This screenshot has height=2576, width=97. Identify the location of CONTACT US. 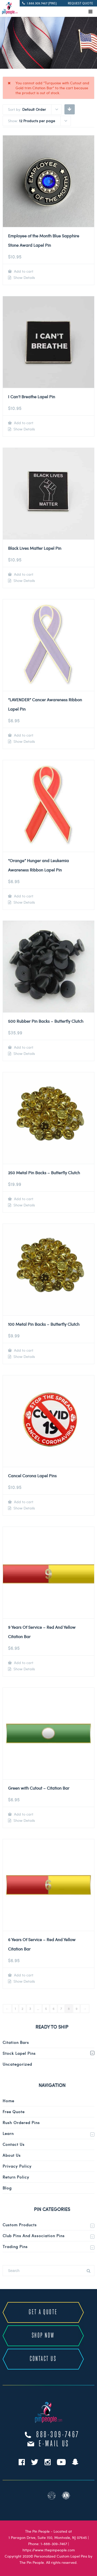
(43, 2359).